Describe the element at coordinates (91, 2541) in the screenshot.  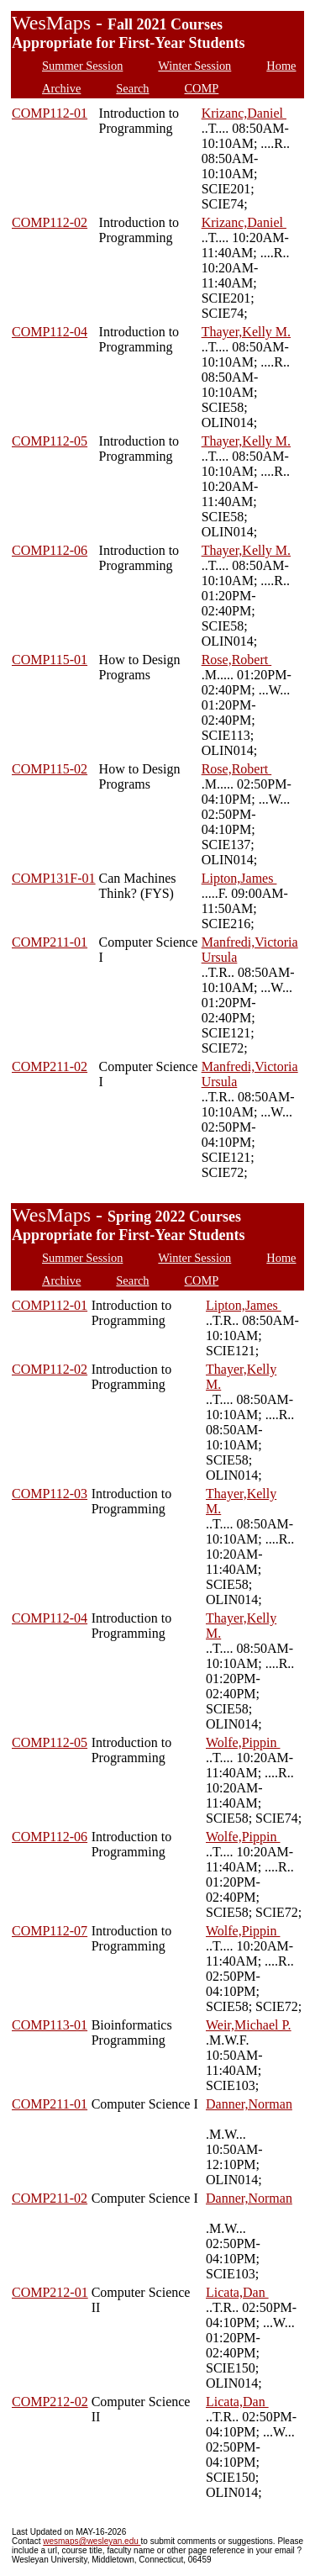
I see `wesmaps@wesleyan.edu` at that location.